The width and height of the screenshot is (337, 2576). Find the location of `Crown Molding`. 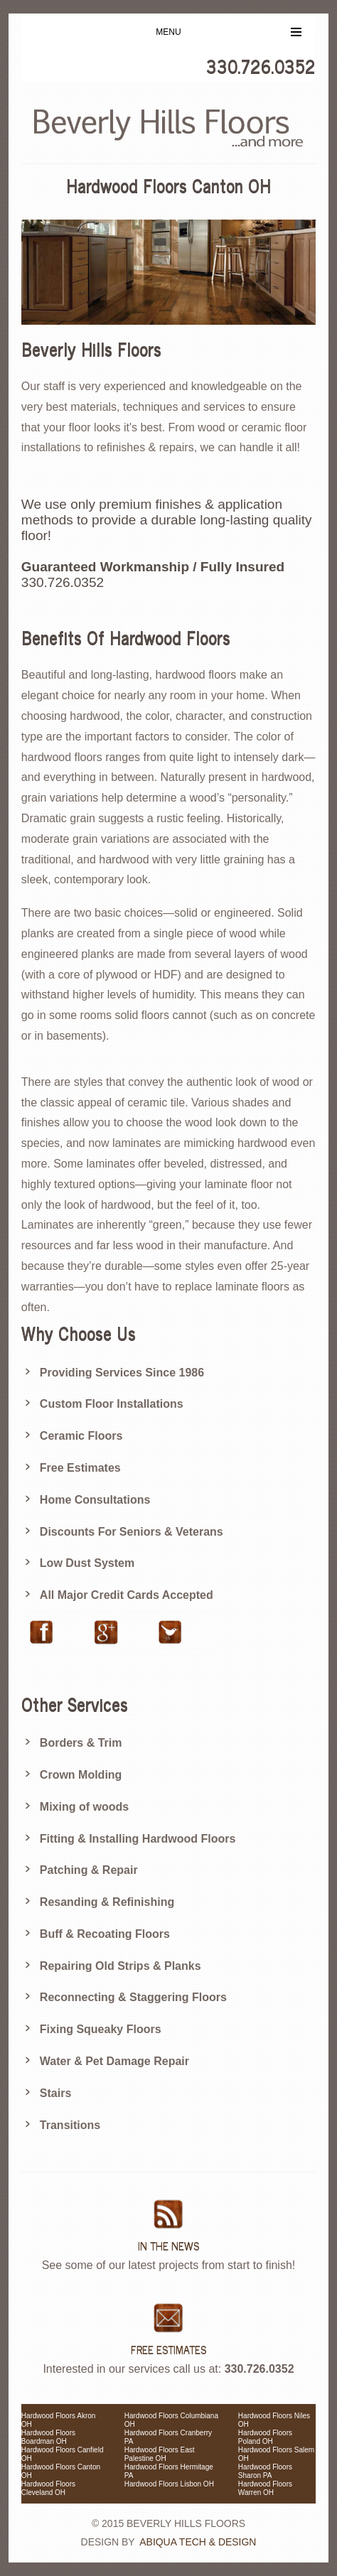

Crown Molding is located at coordinates (81, 1775).